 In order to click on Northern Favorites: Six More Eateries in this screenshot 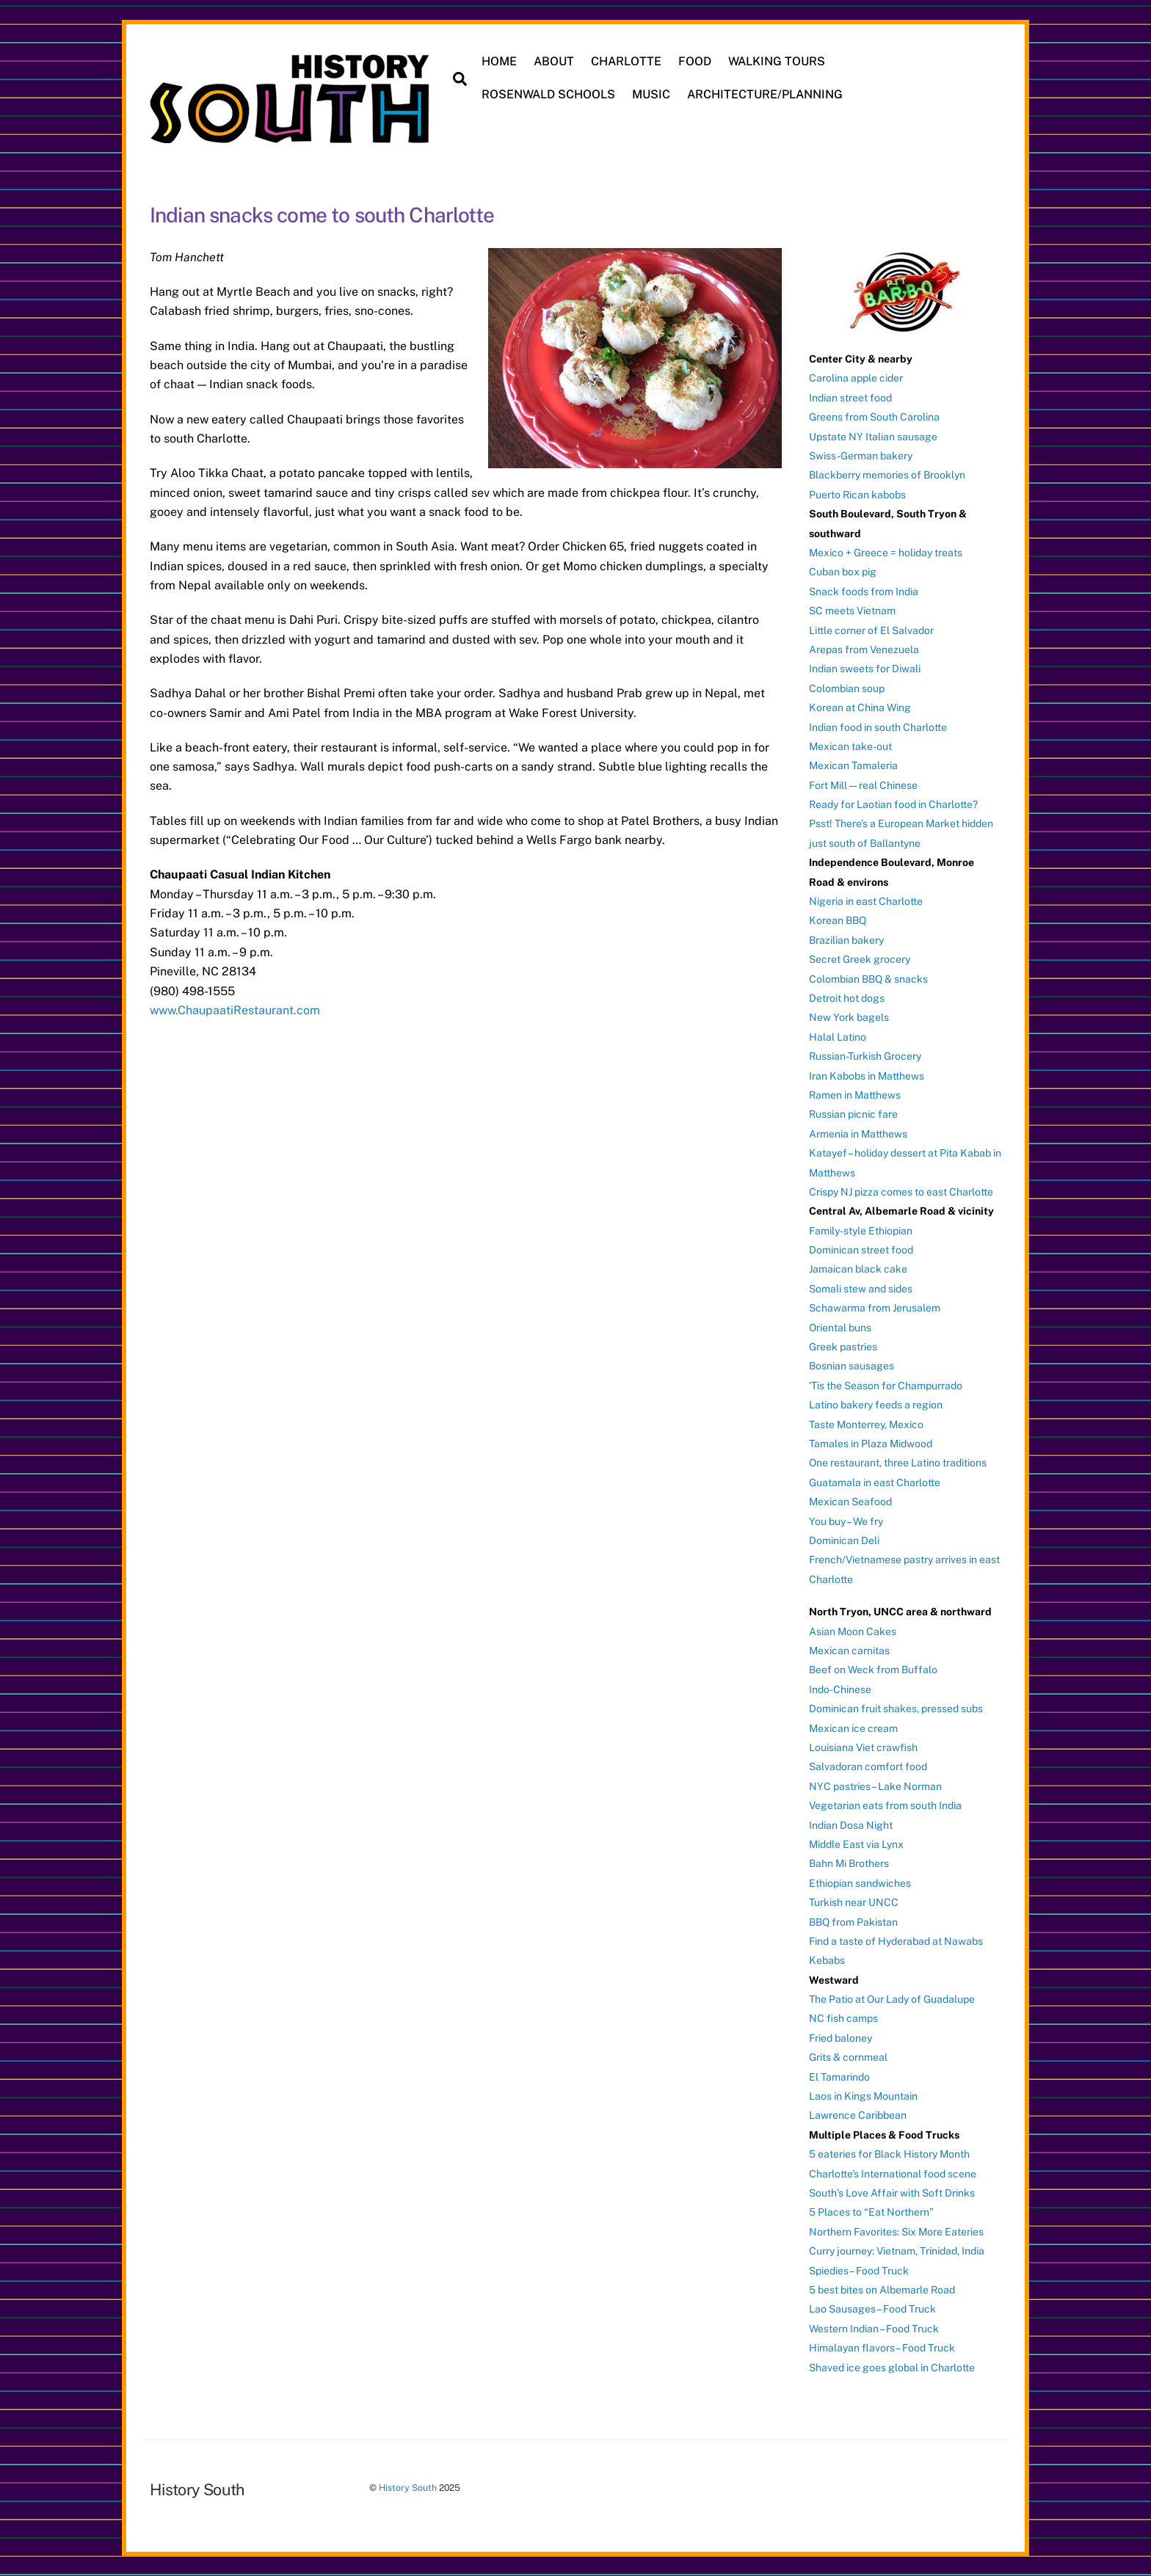, I will do `click(896, 2232)`.